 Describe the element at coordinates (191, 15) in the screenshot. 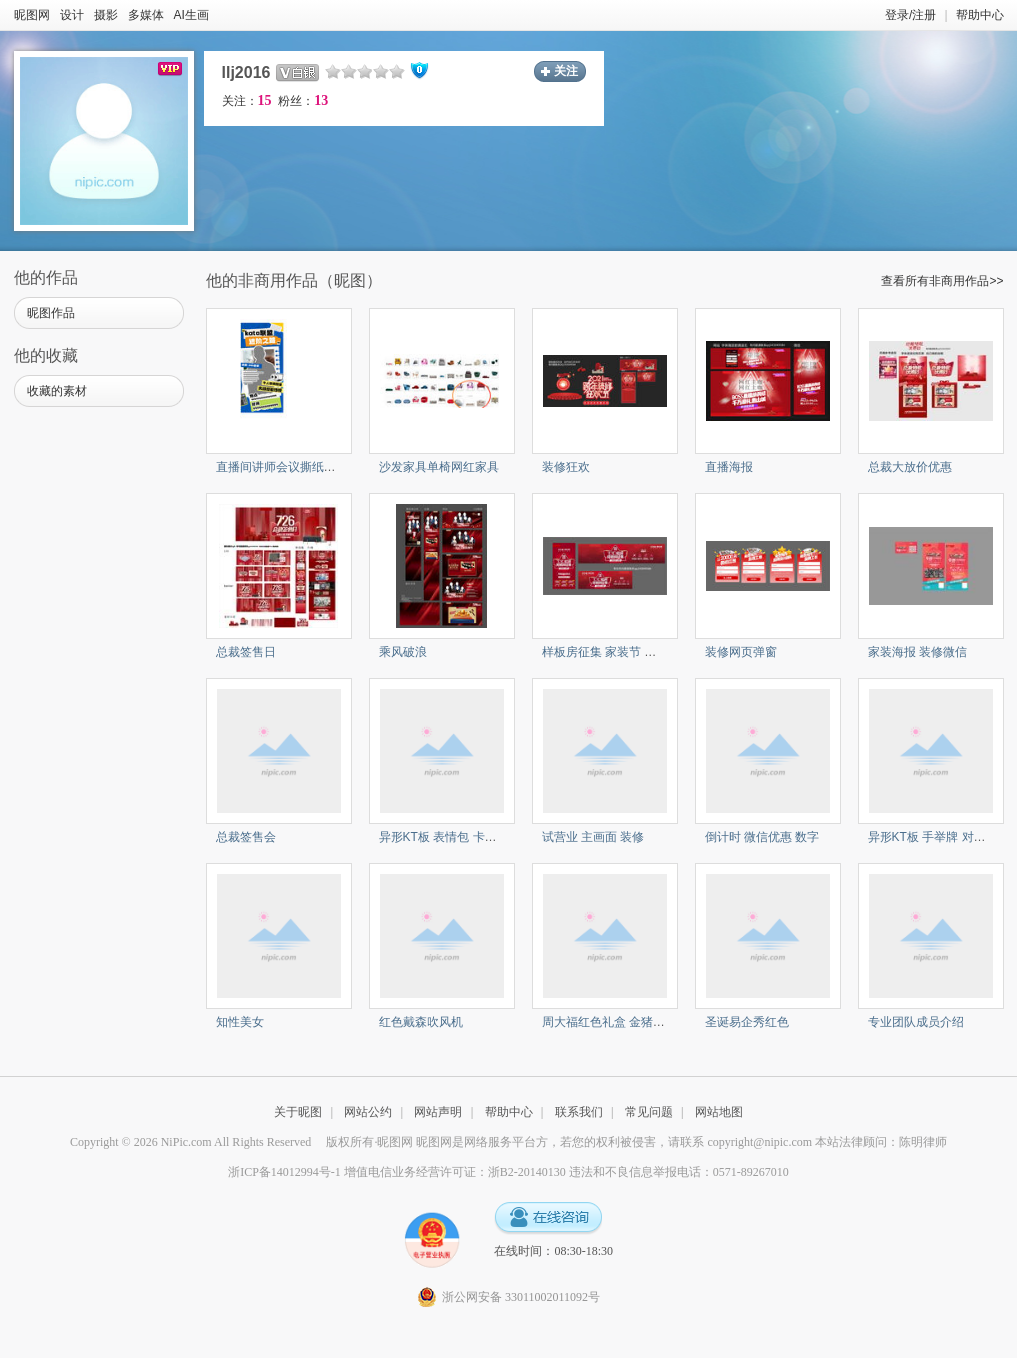

I see `AI生画` at that location.